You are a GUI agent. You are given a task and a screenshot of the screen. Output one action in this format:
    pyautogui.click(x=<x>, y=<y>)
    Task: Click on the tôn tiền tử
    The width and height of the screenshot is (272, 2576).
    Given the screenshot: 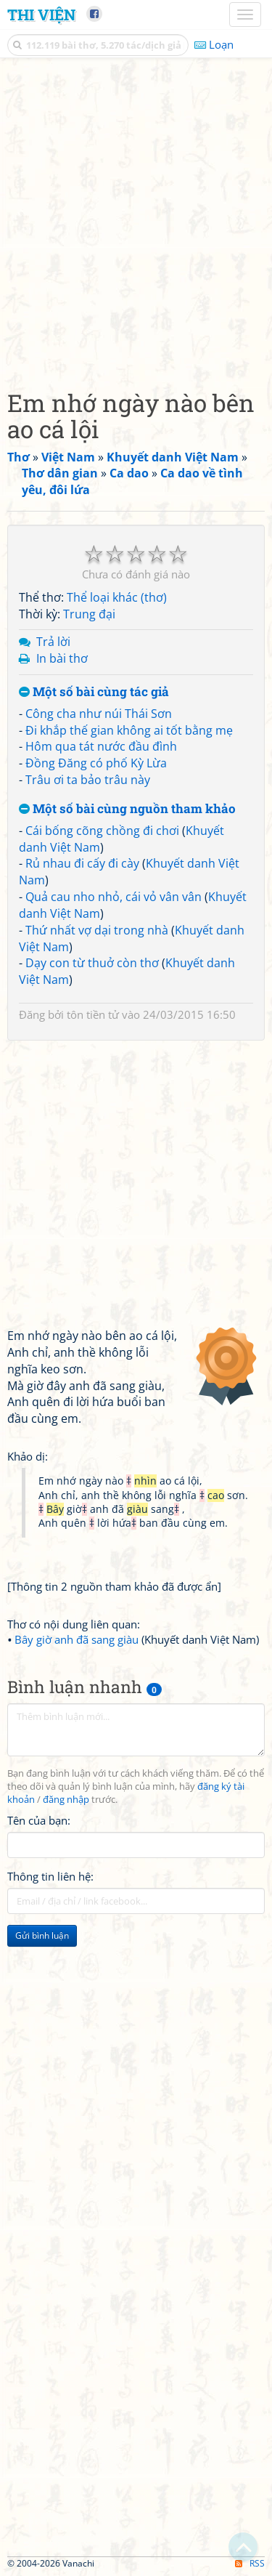 What is the action you would take?
    pyautogui.click(x=93, y=1014)
    